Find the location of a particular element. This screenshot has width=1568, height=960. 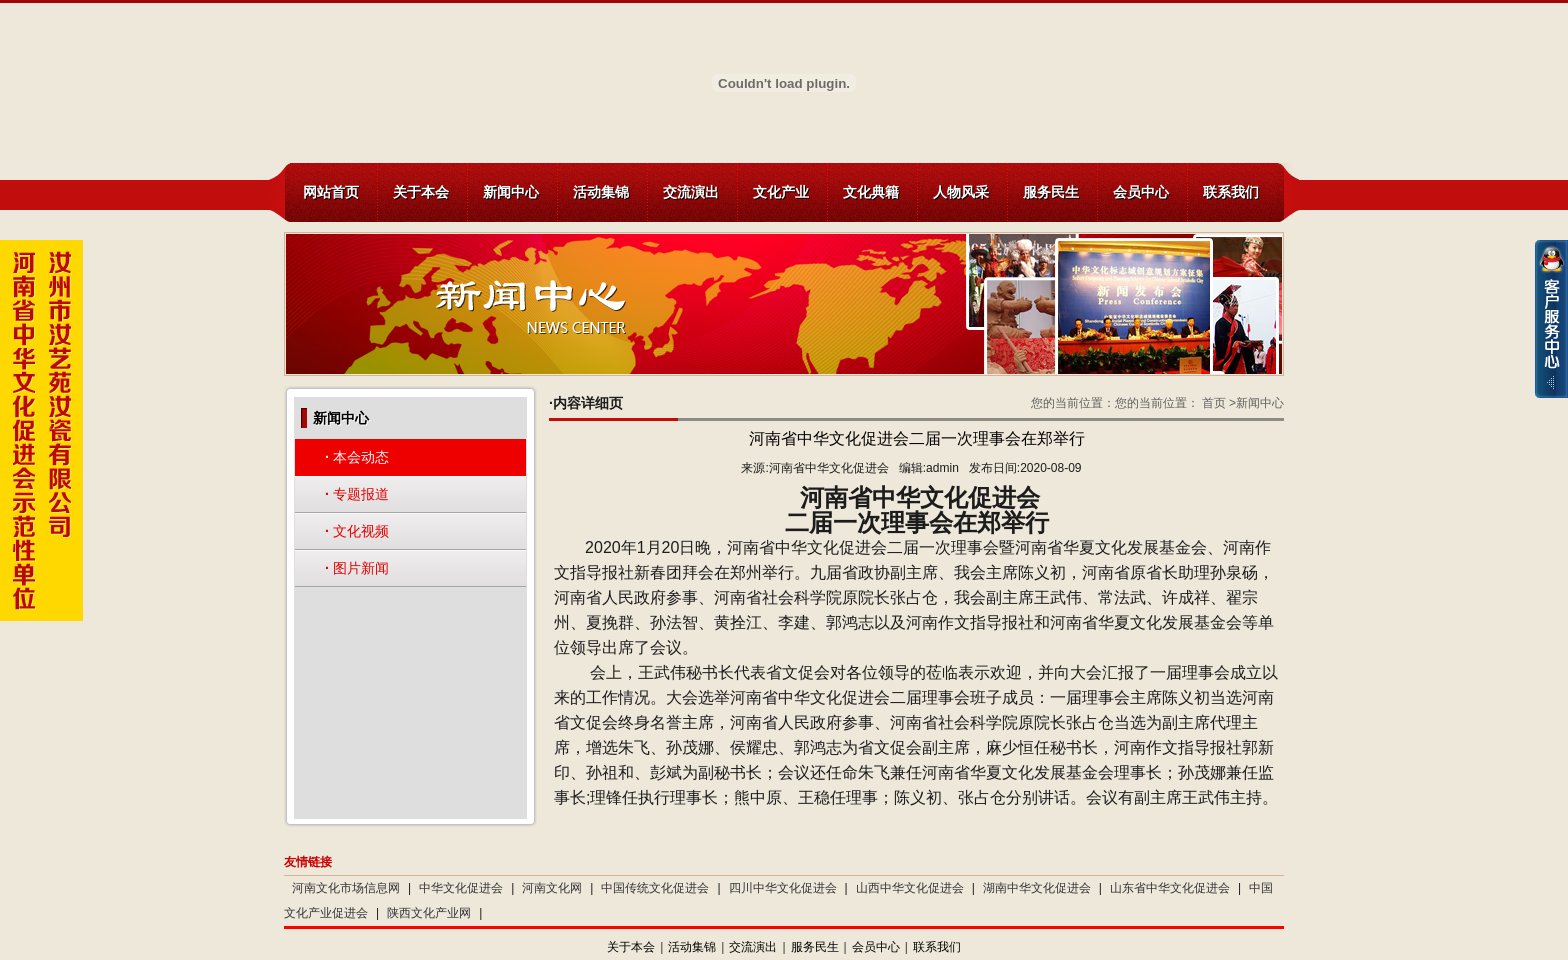

专题报道 is located at coordinates (357, 494).